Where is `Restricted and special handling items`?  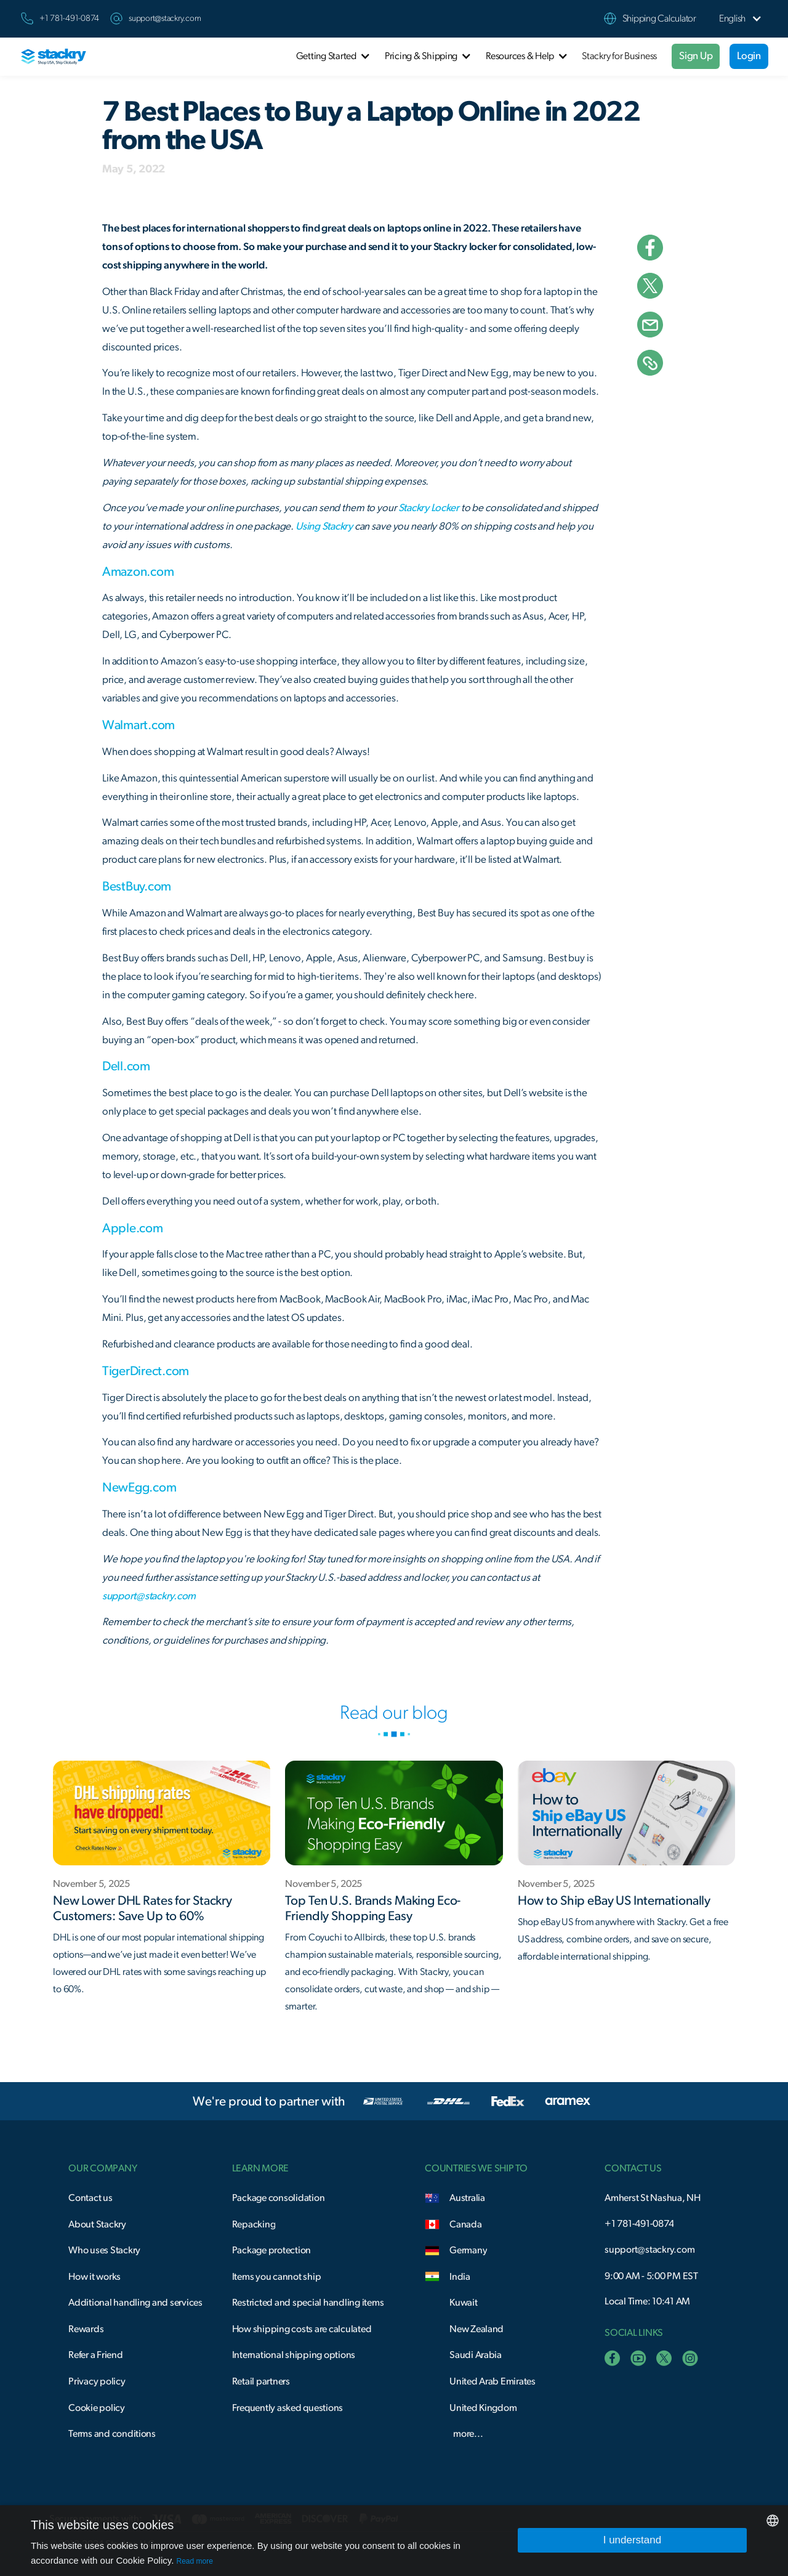
Restricted and special handling items is located at coordinates (308, 2302).